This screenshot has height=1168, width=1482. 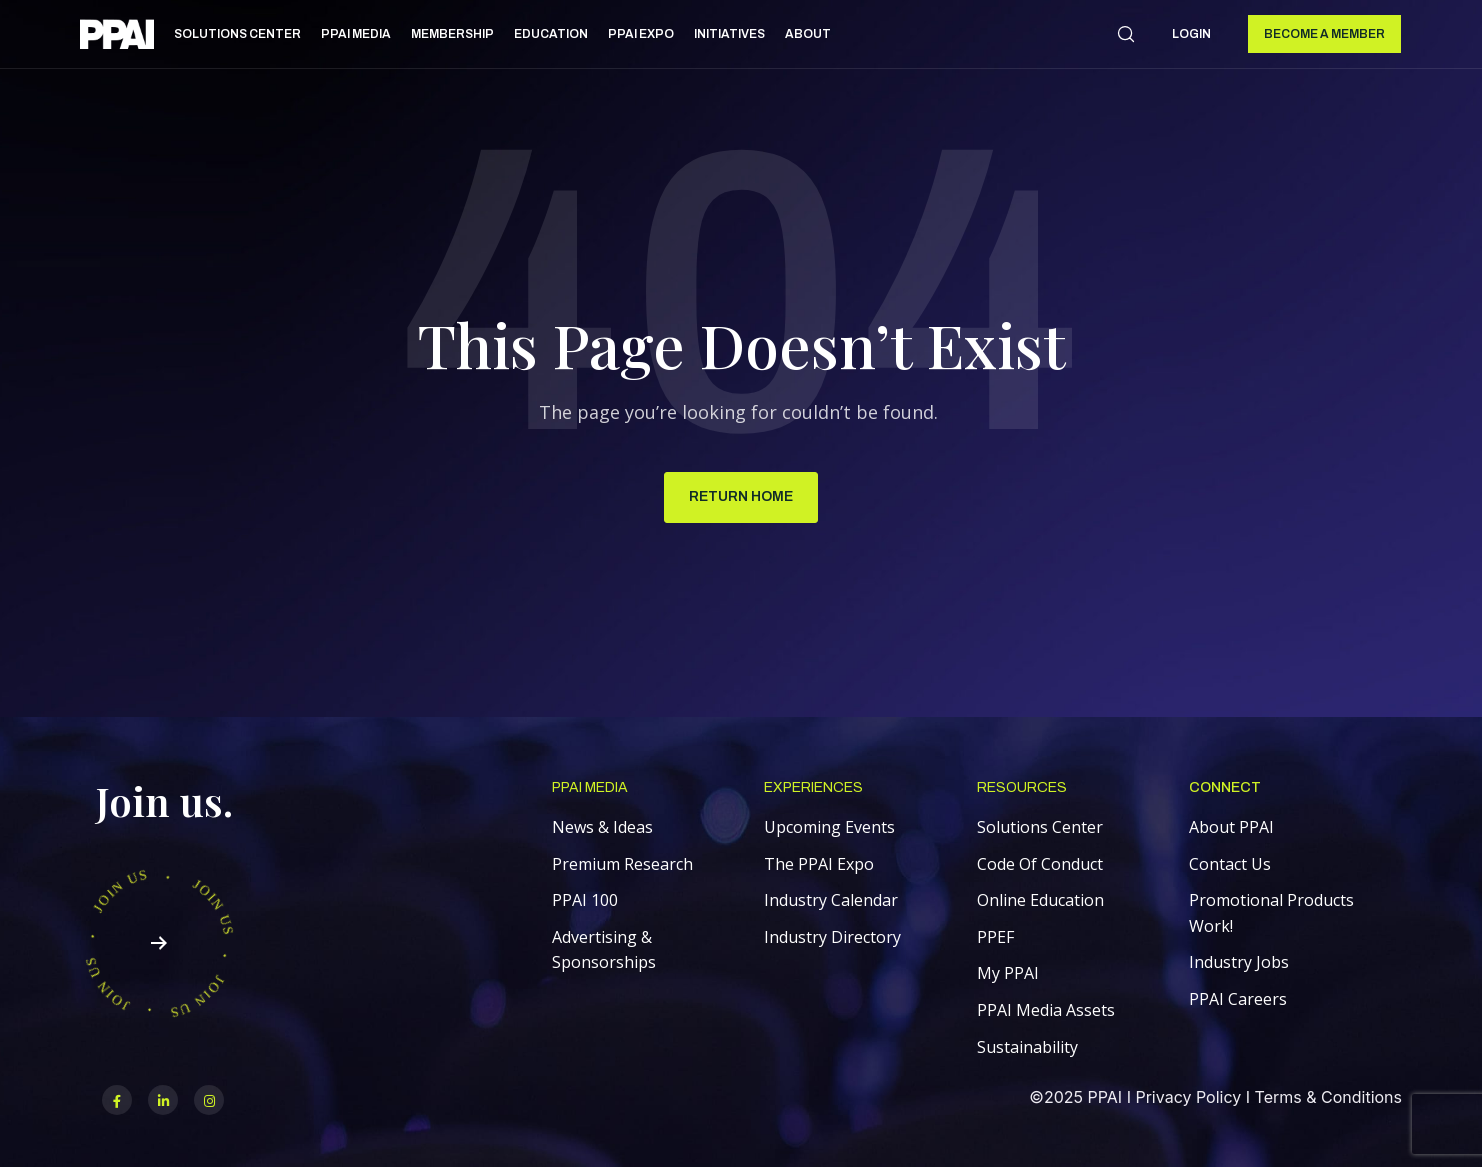 What do you see at coordinates (995, 937) in the screenshot?
I see `PPEF` at bounding box center [995, 937].